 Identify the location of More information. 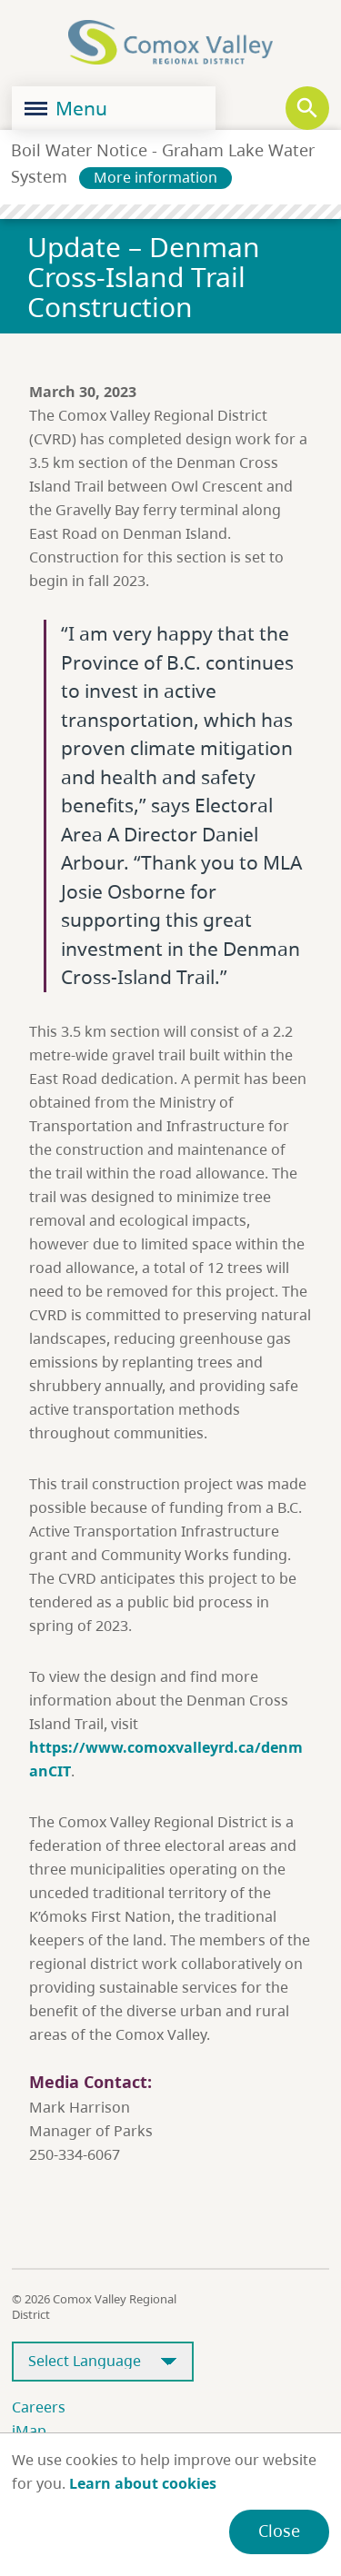
(155, 177).